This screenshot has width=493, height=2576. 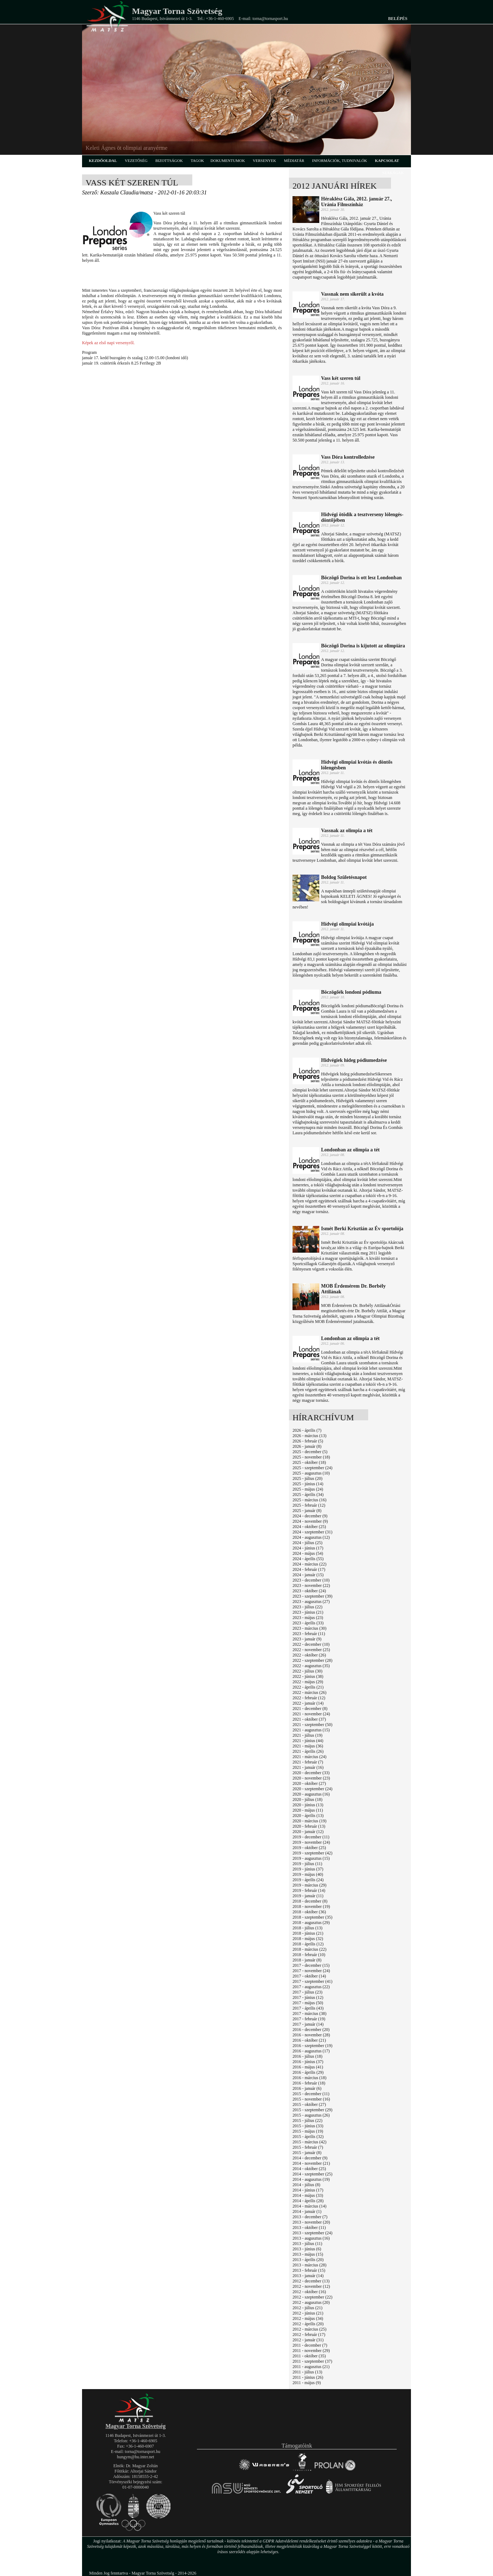 I want to click on 2018 - február (10), so click(x=309, y=1954).